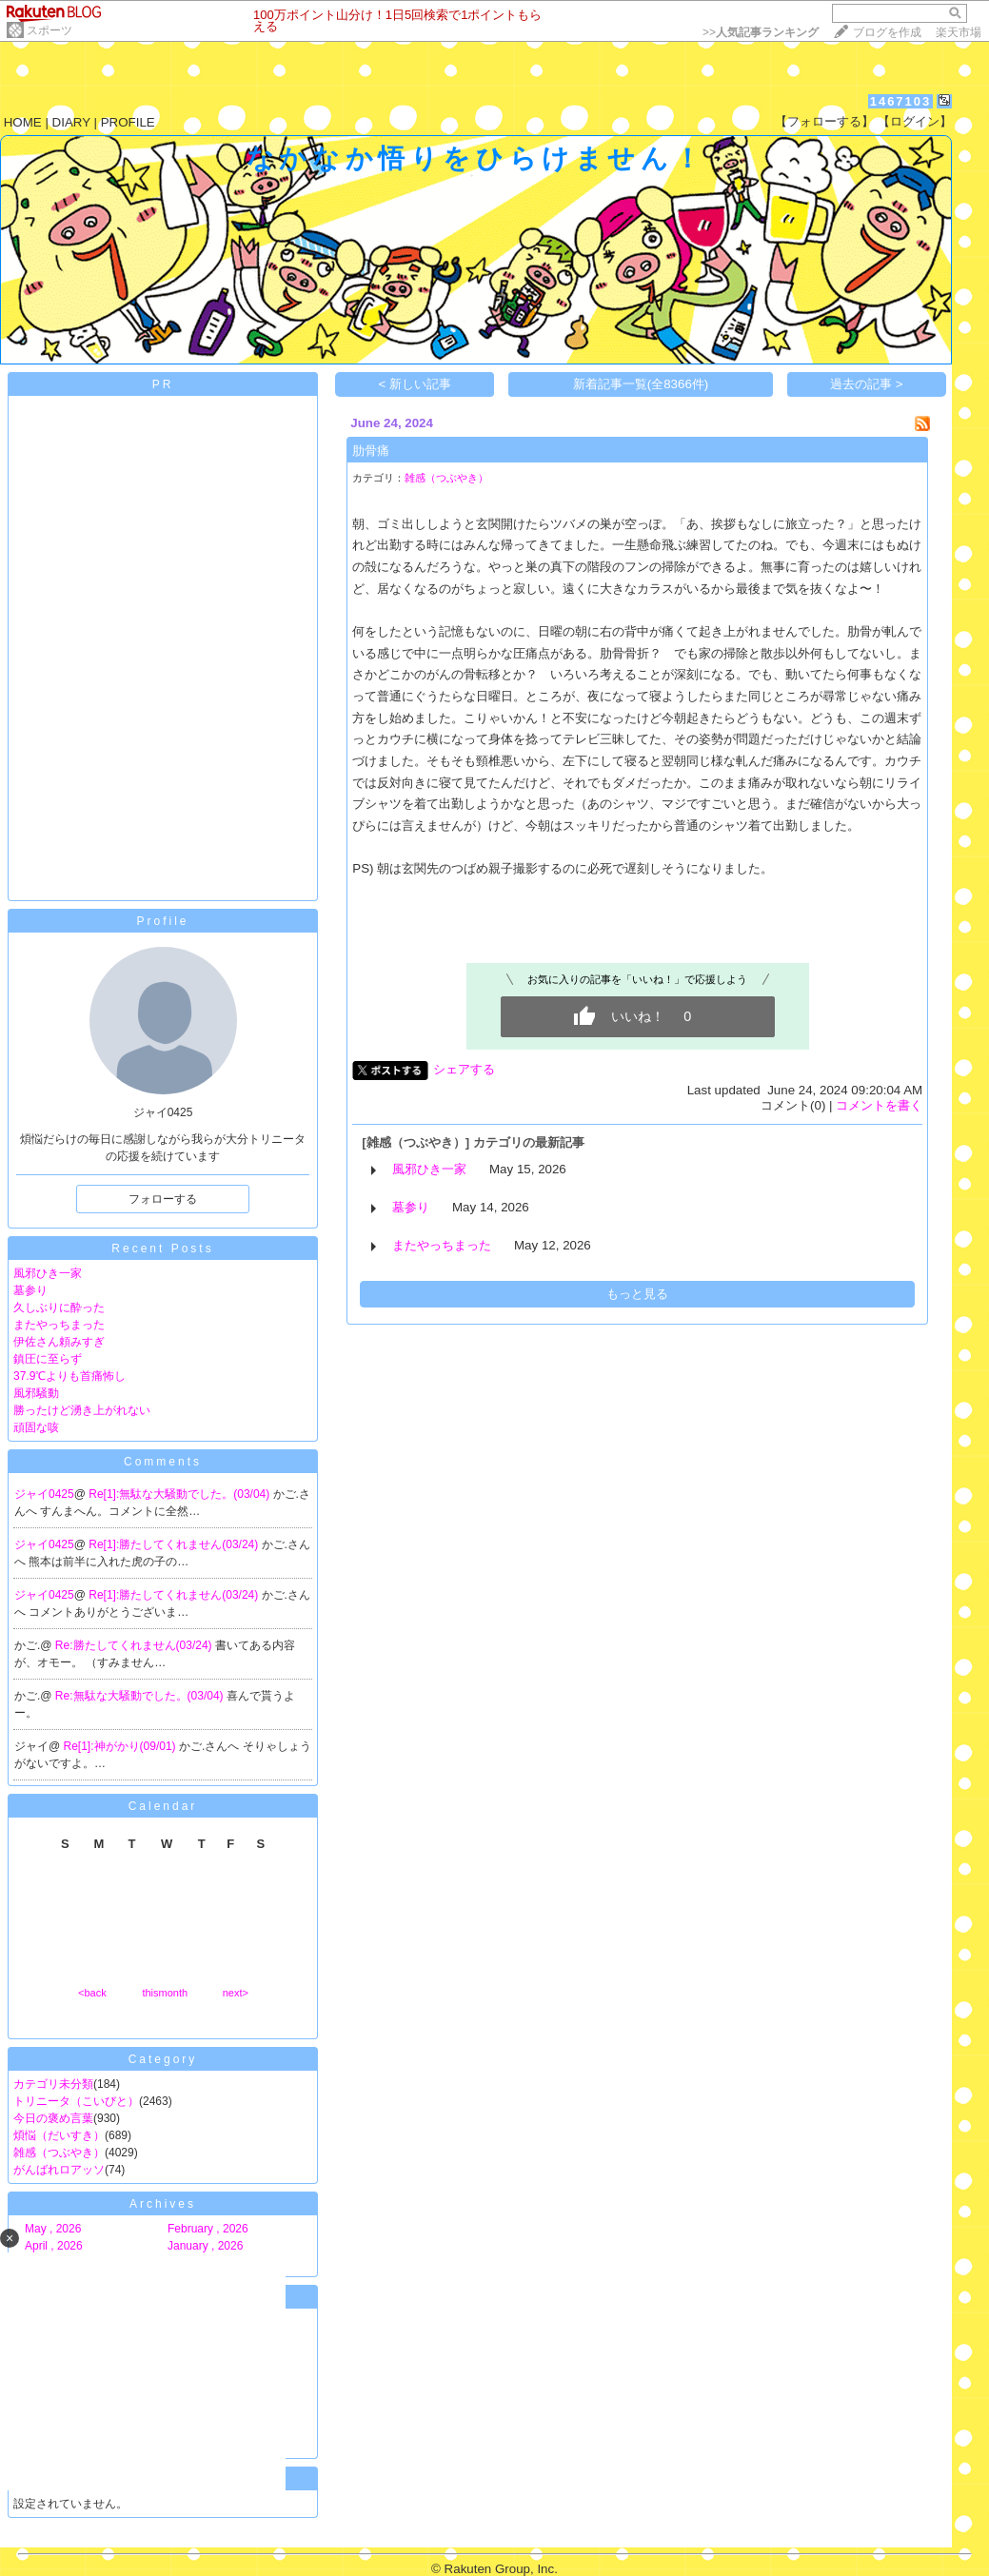 This screenshot has height=2576, width=989. I want to click on 勝ったけど湧き上がれない, so click(81, 1410).